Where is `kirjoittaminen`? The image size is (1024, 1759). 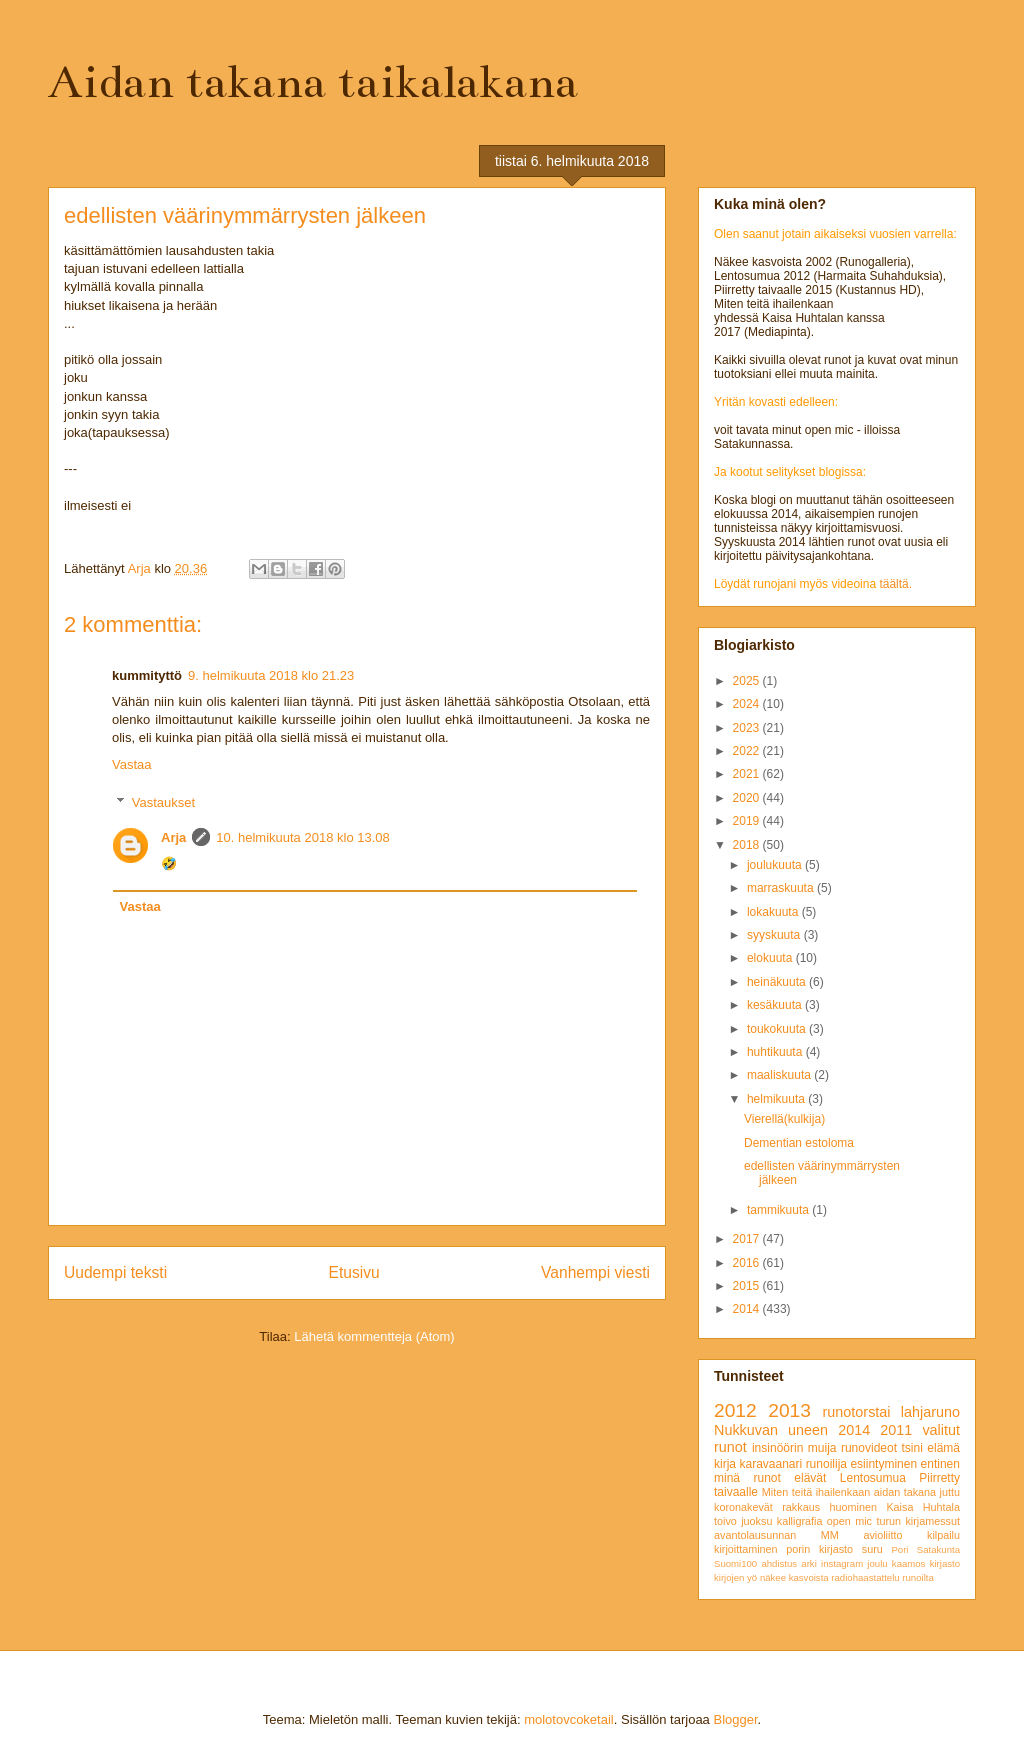
kirjoittaminen is located at coordinates (746, 1549).